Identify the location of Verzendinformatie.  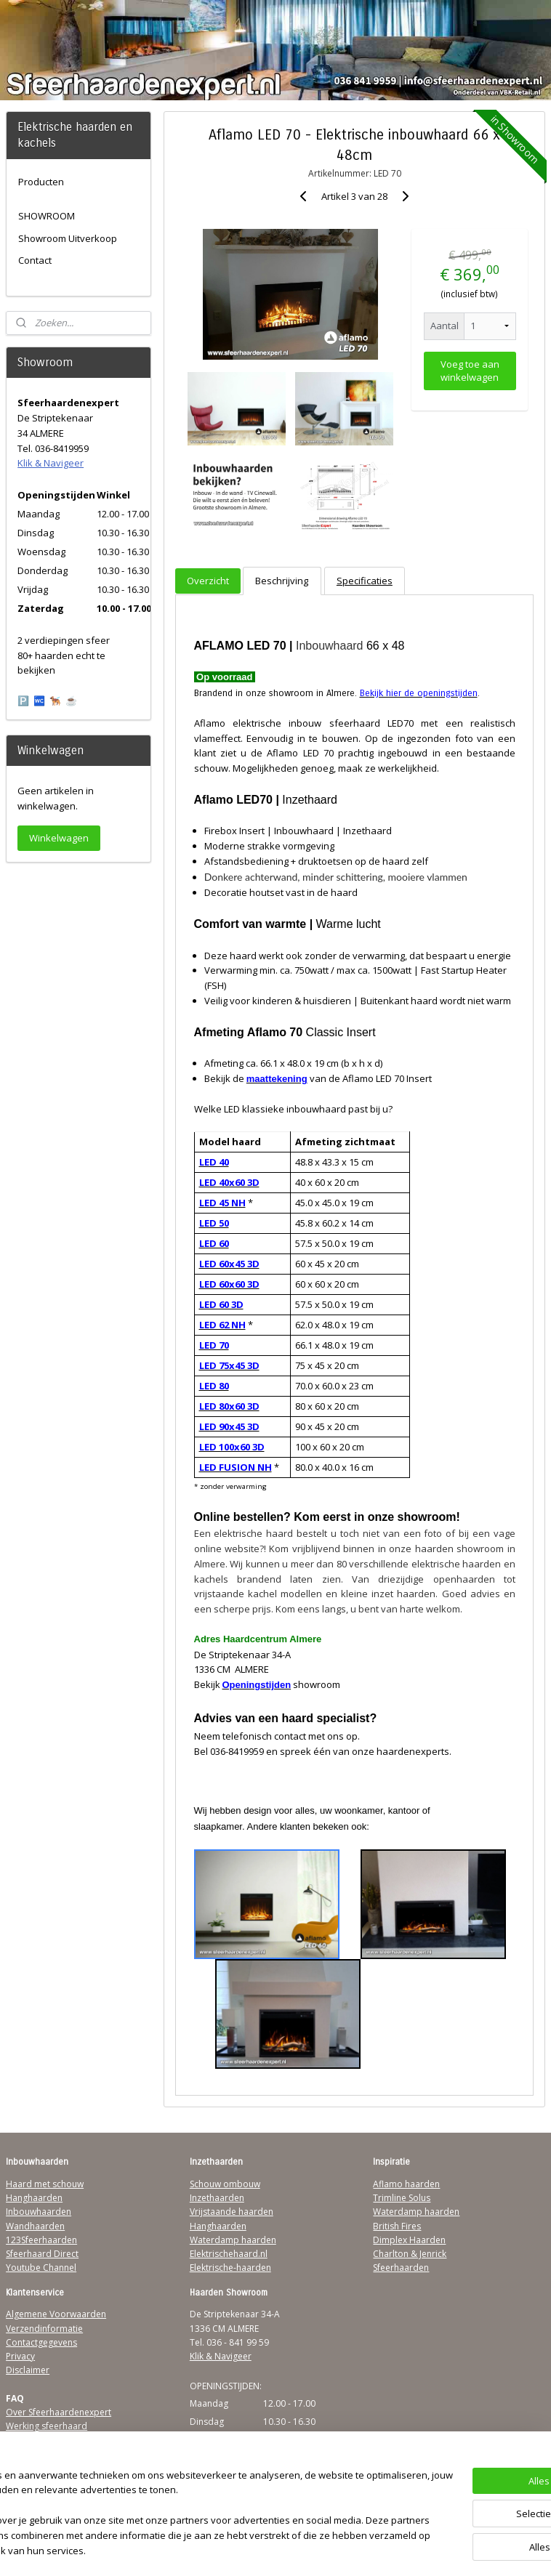
(44, 2328).